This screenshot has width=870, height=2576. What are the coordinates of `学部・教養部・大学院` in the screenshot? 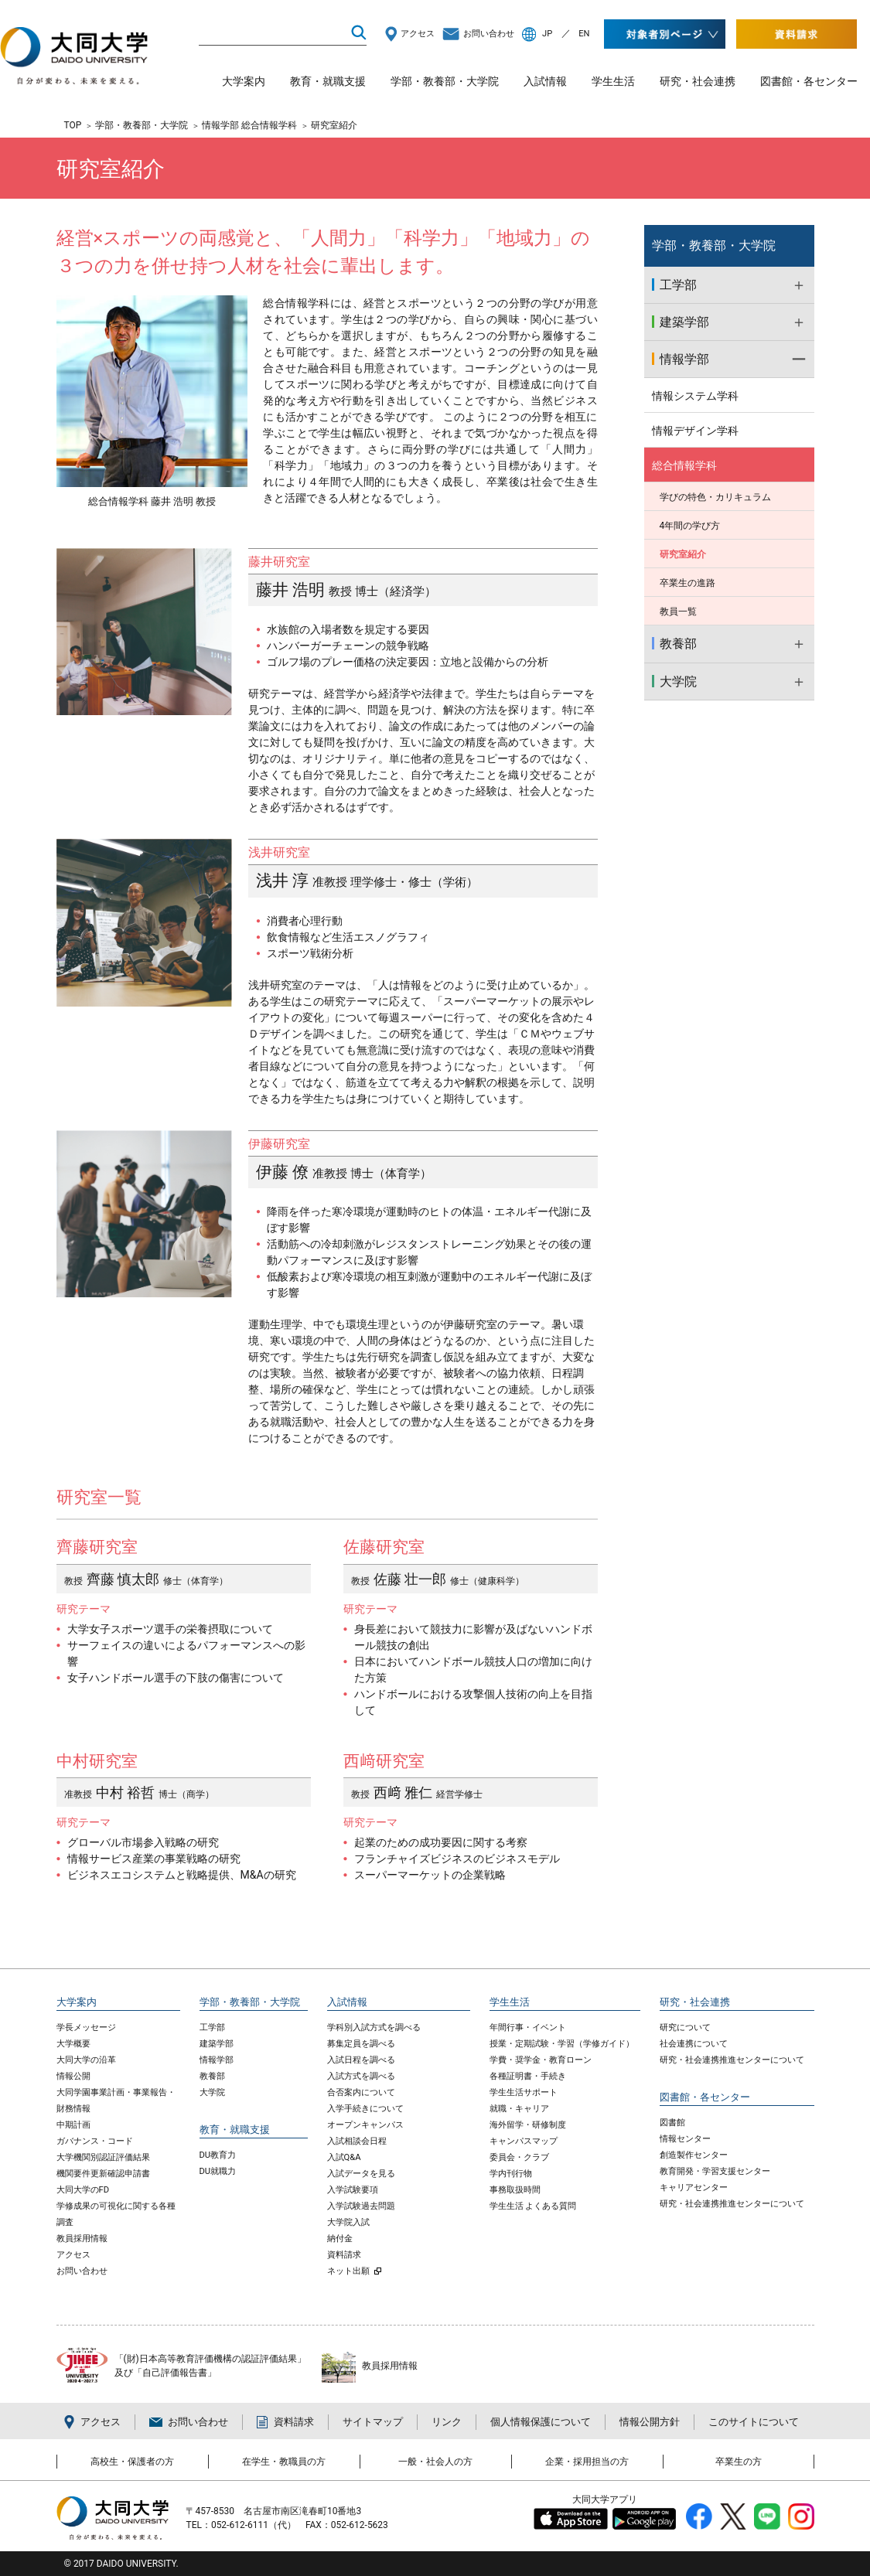 It's located at (445, 81).